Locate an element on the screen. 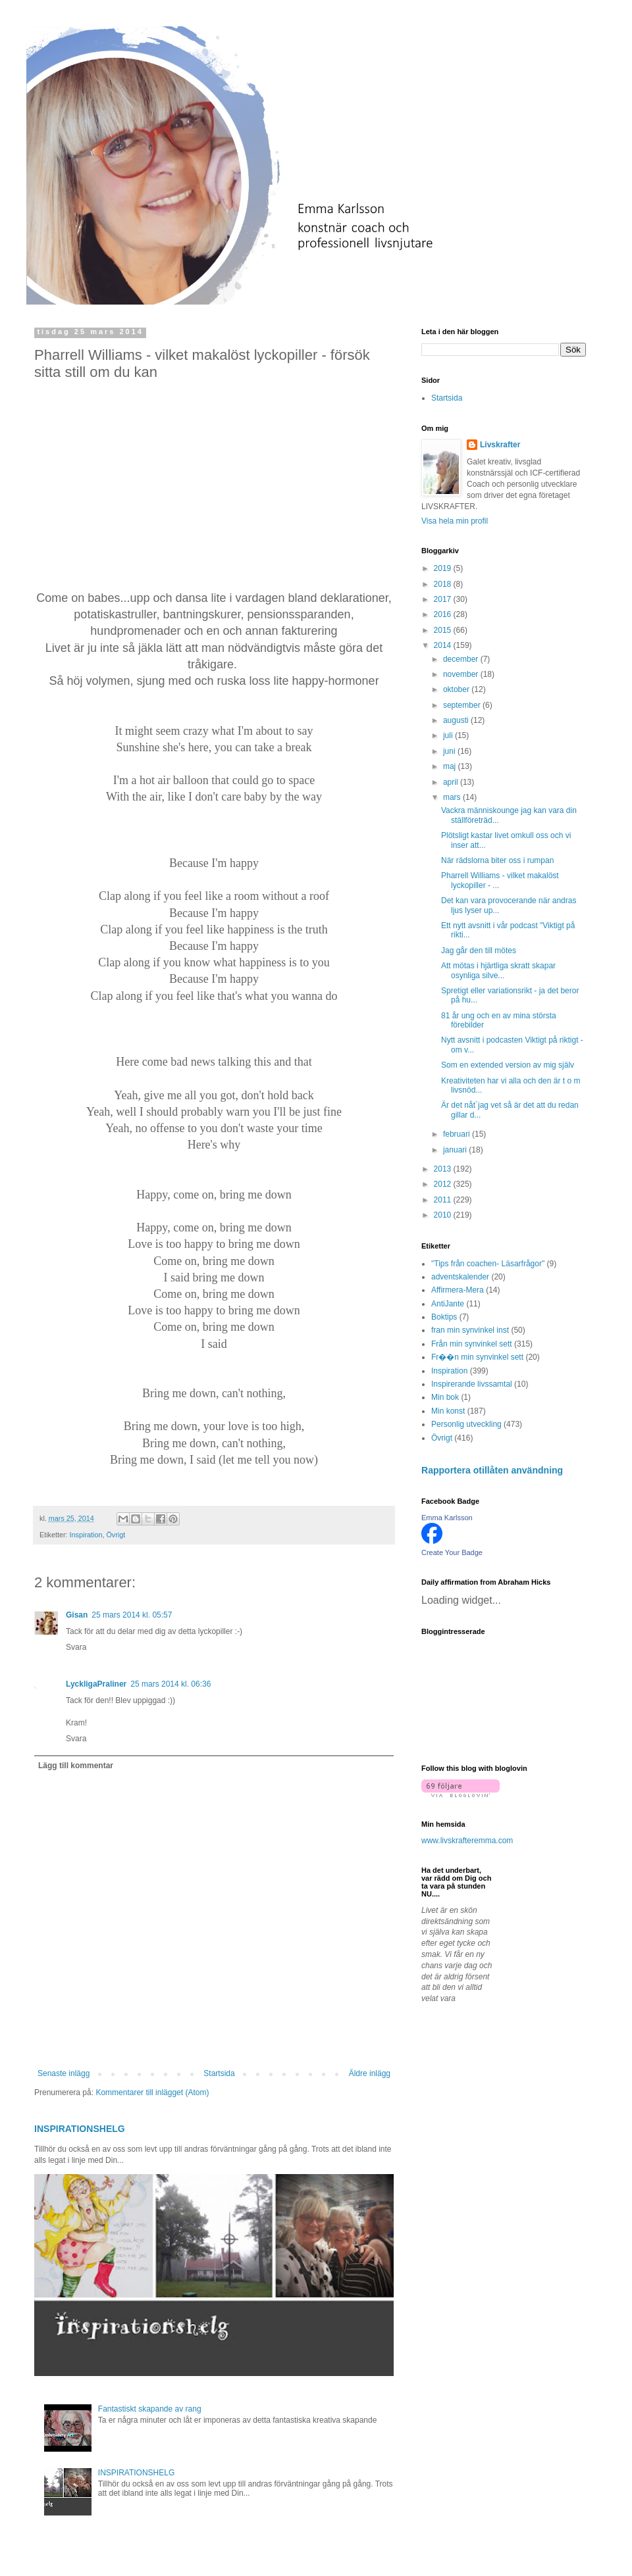  Från min synvinkel sett is located at coordinates (471, 1344).